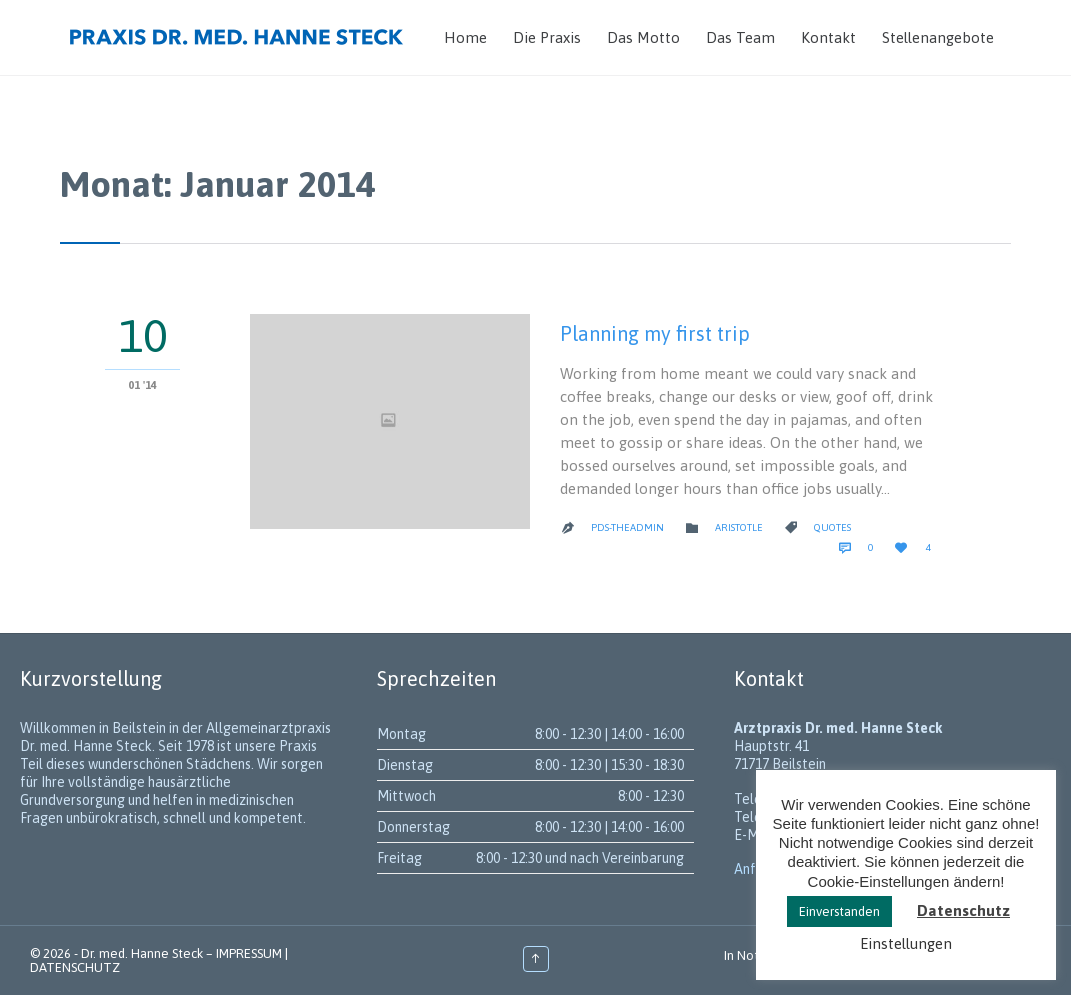 The height and width of the screenshot is (995, 1071). What do you see at coordinates (249, 953) in the screenshot?
I see `IMPRESSUM` at bounding box center [249, 953].